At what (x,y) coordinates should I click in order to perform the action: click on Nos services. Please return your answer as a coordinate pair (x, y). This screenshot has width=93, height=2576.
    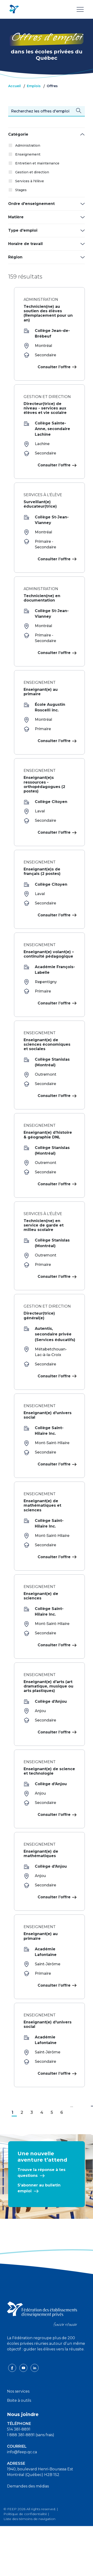
    Looking at the image, I should click on (18, 2391).